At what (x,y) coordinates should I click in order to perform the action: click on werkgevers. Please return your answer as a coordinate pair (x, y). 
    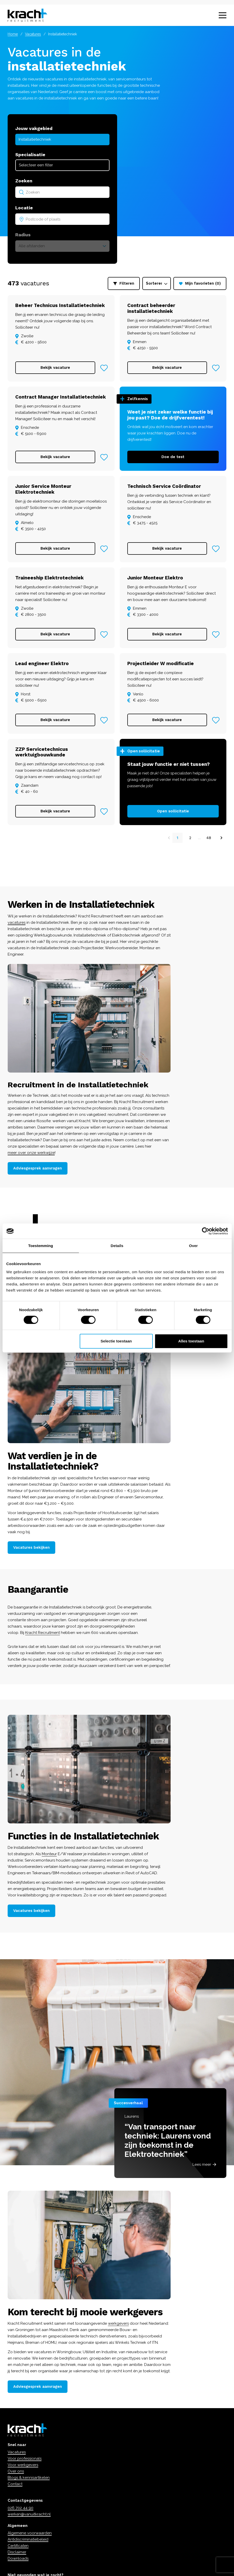
    Looking at the image, I should click on (118, 2323).